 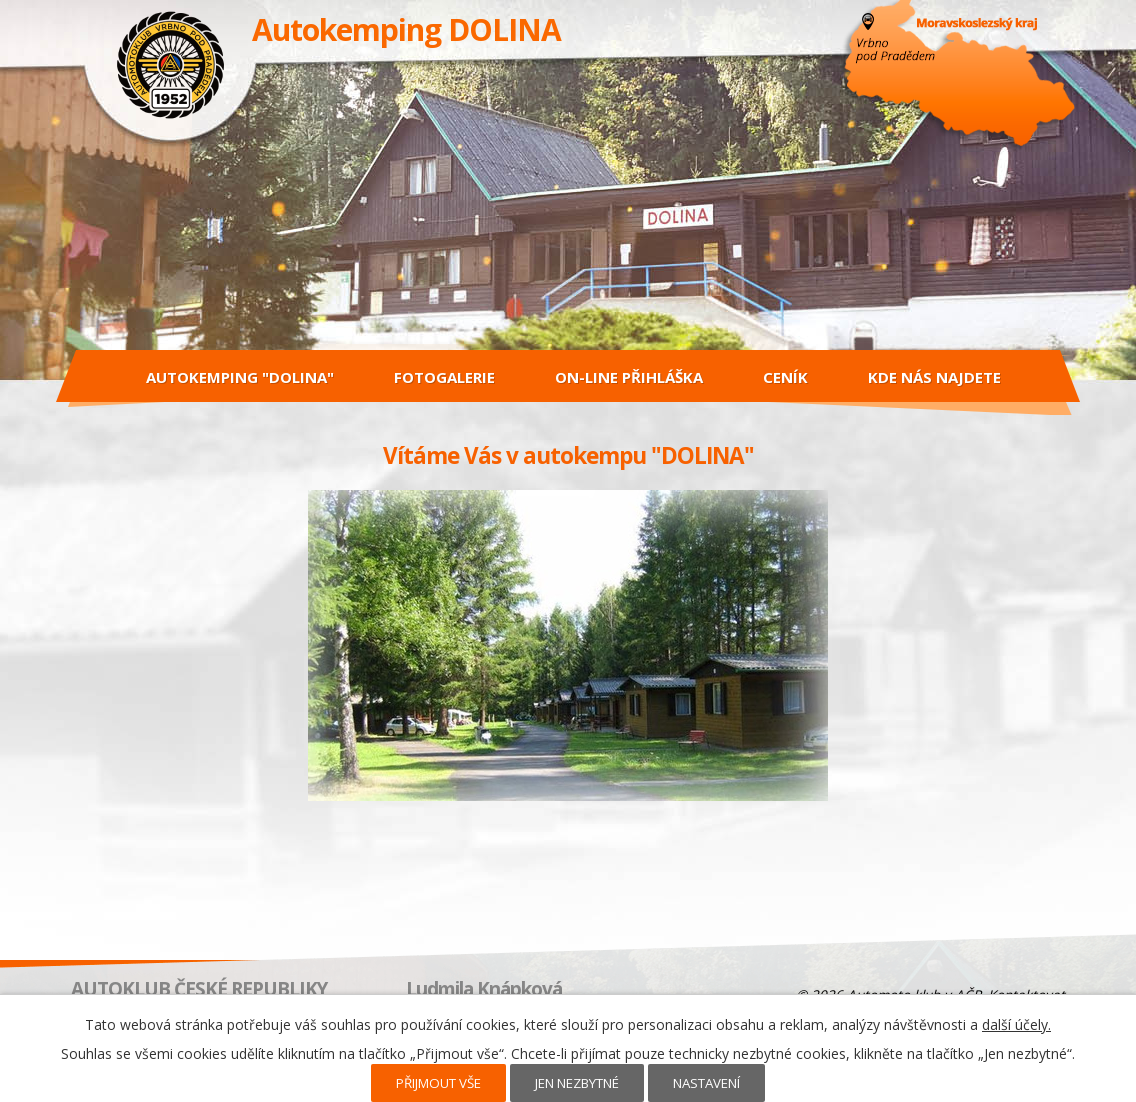 I want to click on Autokemping "DOLINA", so click(x=240, y=377).